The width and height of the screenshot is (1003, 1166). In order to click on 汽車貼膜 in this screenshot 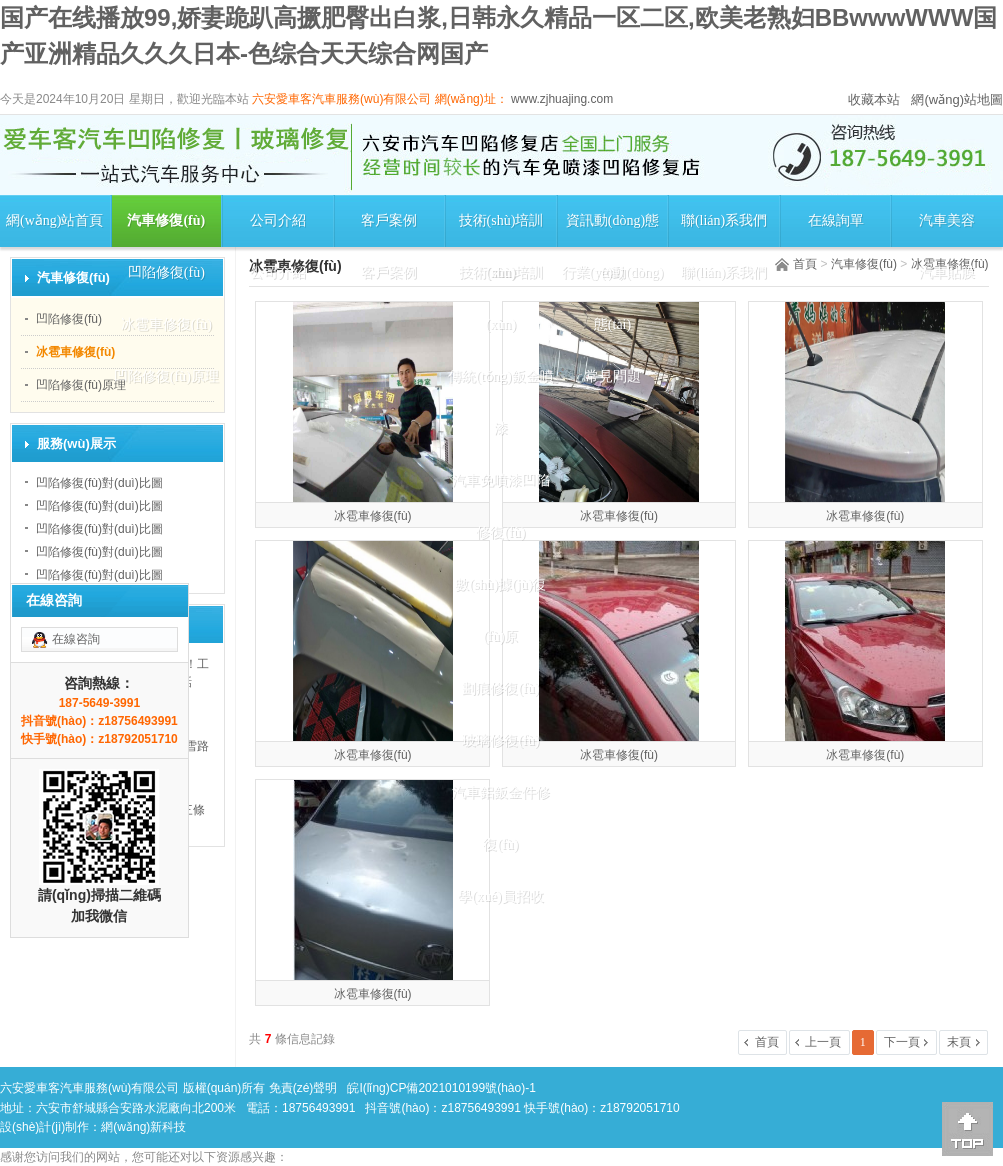, I will do `click(947, 272)`.